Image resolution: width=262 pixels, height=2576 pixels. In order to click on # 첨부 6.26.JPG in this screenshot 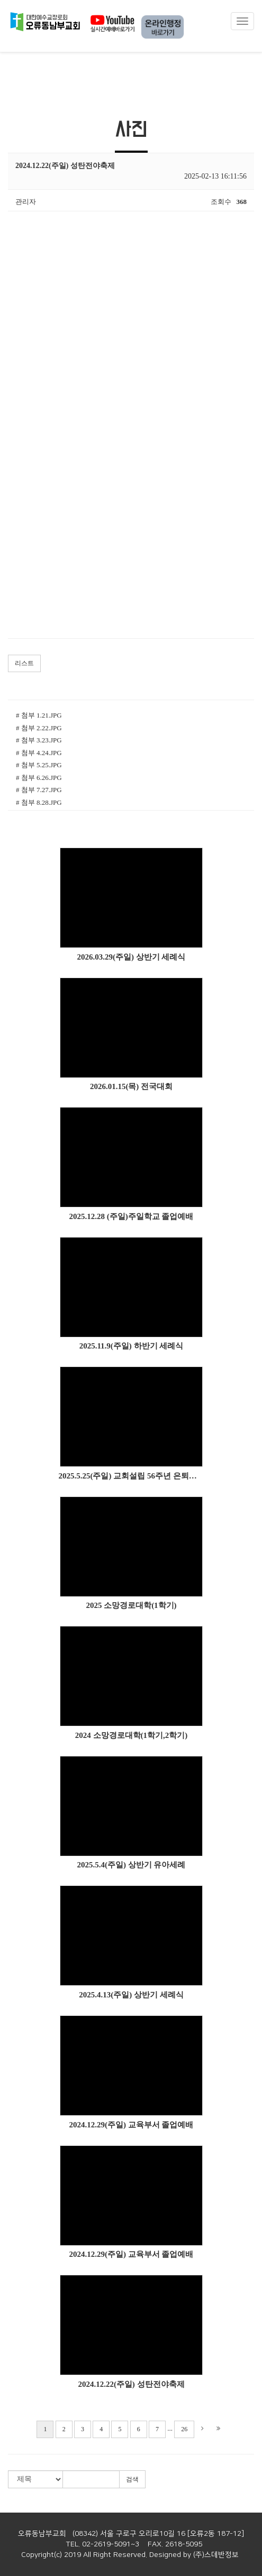, I will do `click(39, 778)`.